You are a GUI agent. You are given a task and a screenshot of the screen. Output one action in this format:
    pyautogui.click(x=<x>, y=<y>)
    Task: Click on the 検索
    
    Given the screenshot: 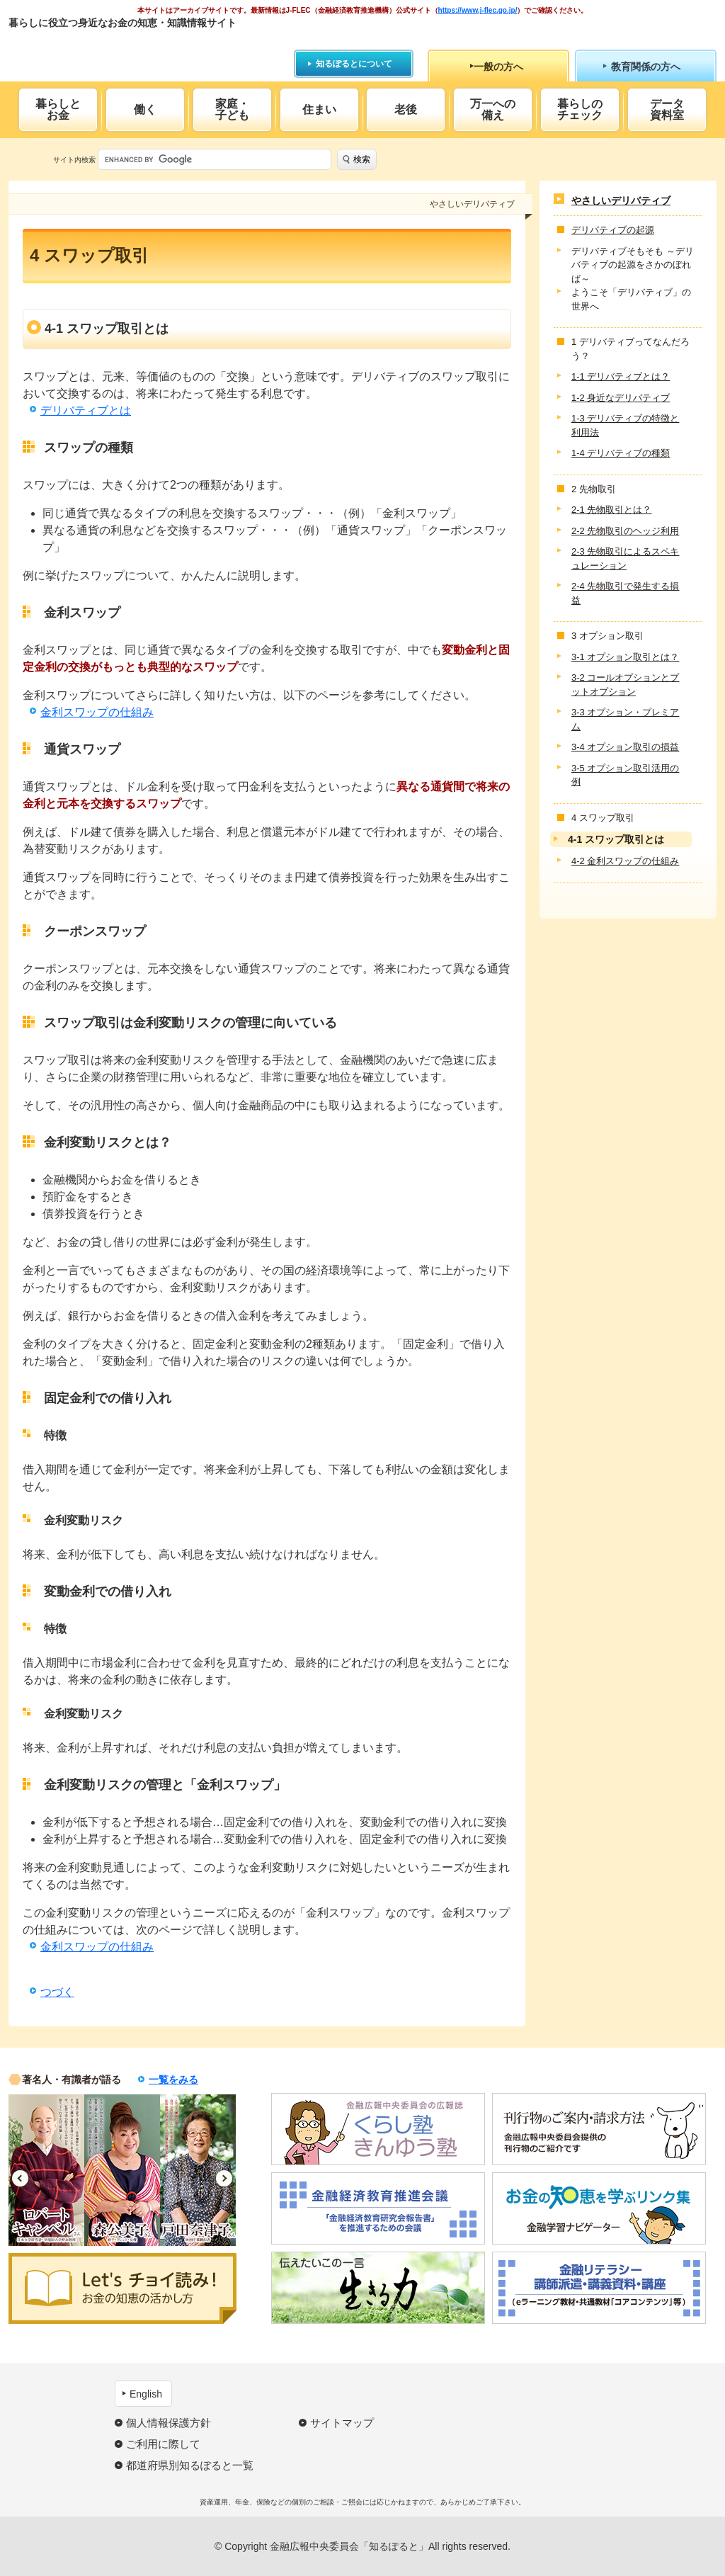 What is the action you would take?
    pyautogui.click(x=361, y=159)
    